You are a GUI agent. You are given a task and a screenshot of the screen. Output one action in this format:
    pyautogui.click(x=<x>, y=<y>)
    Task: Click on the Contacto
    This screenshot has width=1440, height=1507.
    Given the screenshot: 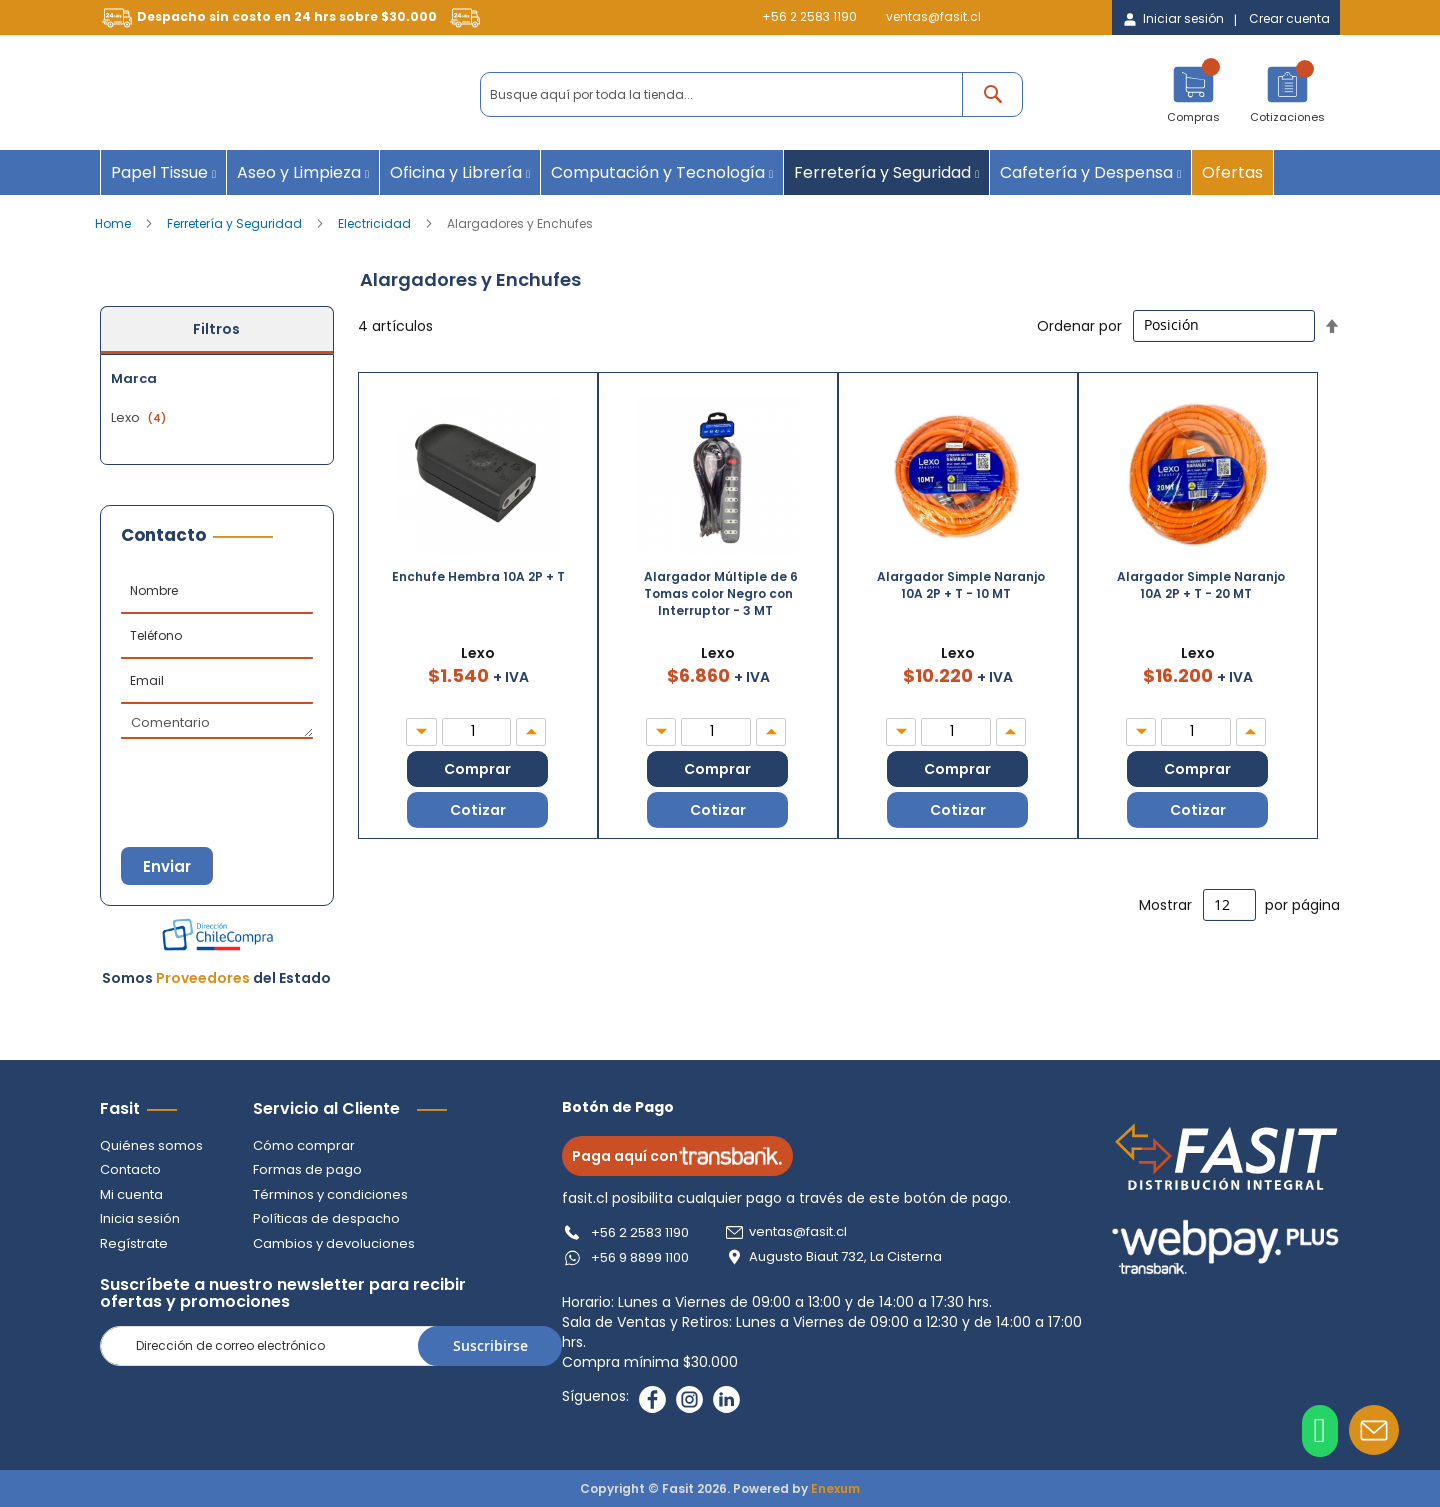 What is the action you would take?
    pyautogui.click(x=130, y=1169)
    